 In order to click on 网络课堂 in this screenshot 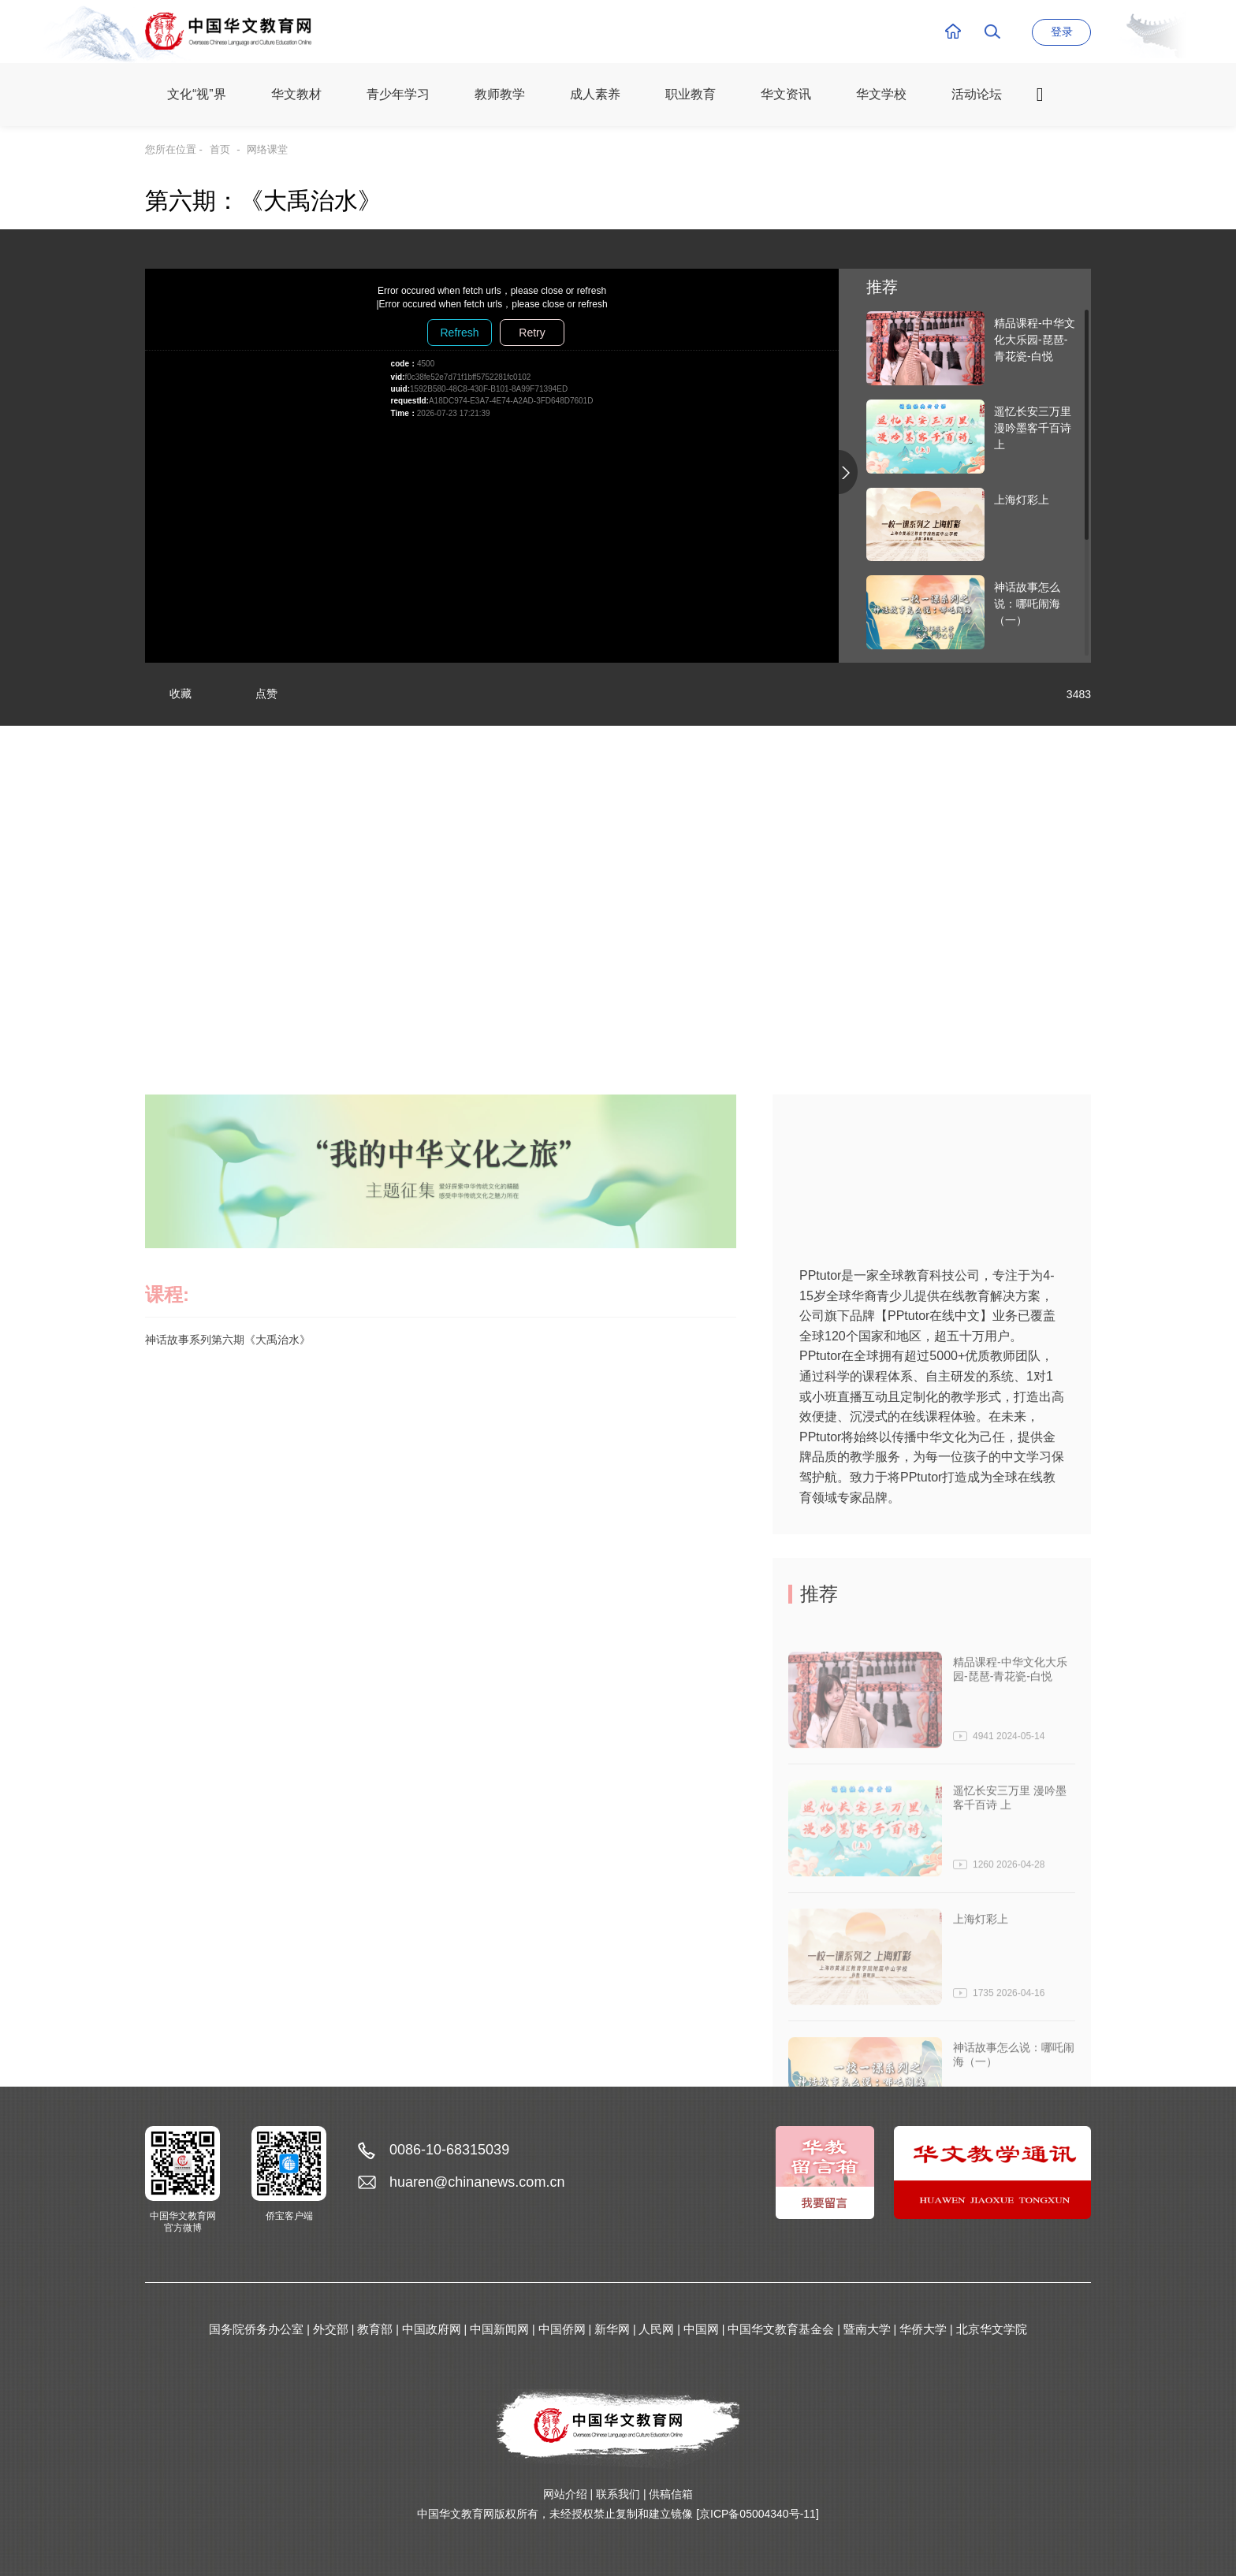, I will do `click(267, 149)`.